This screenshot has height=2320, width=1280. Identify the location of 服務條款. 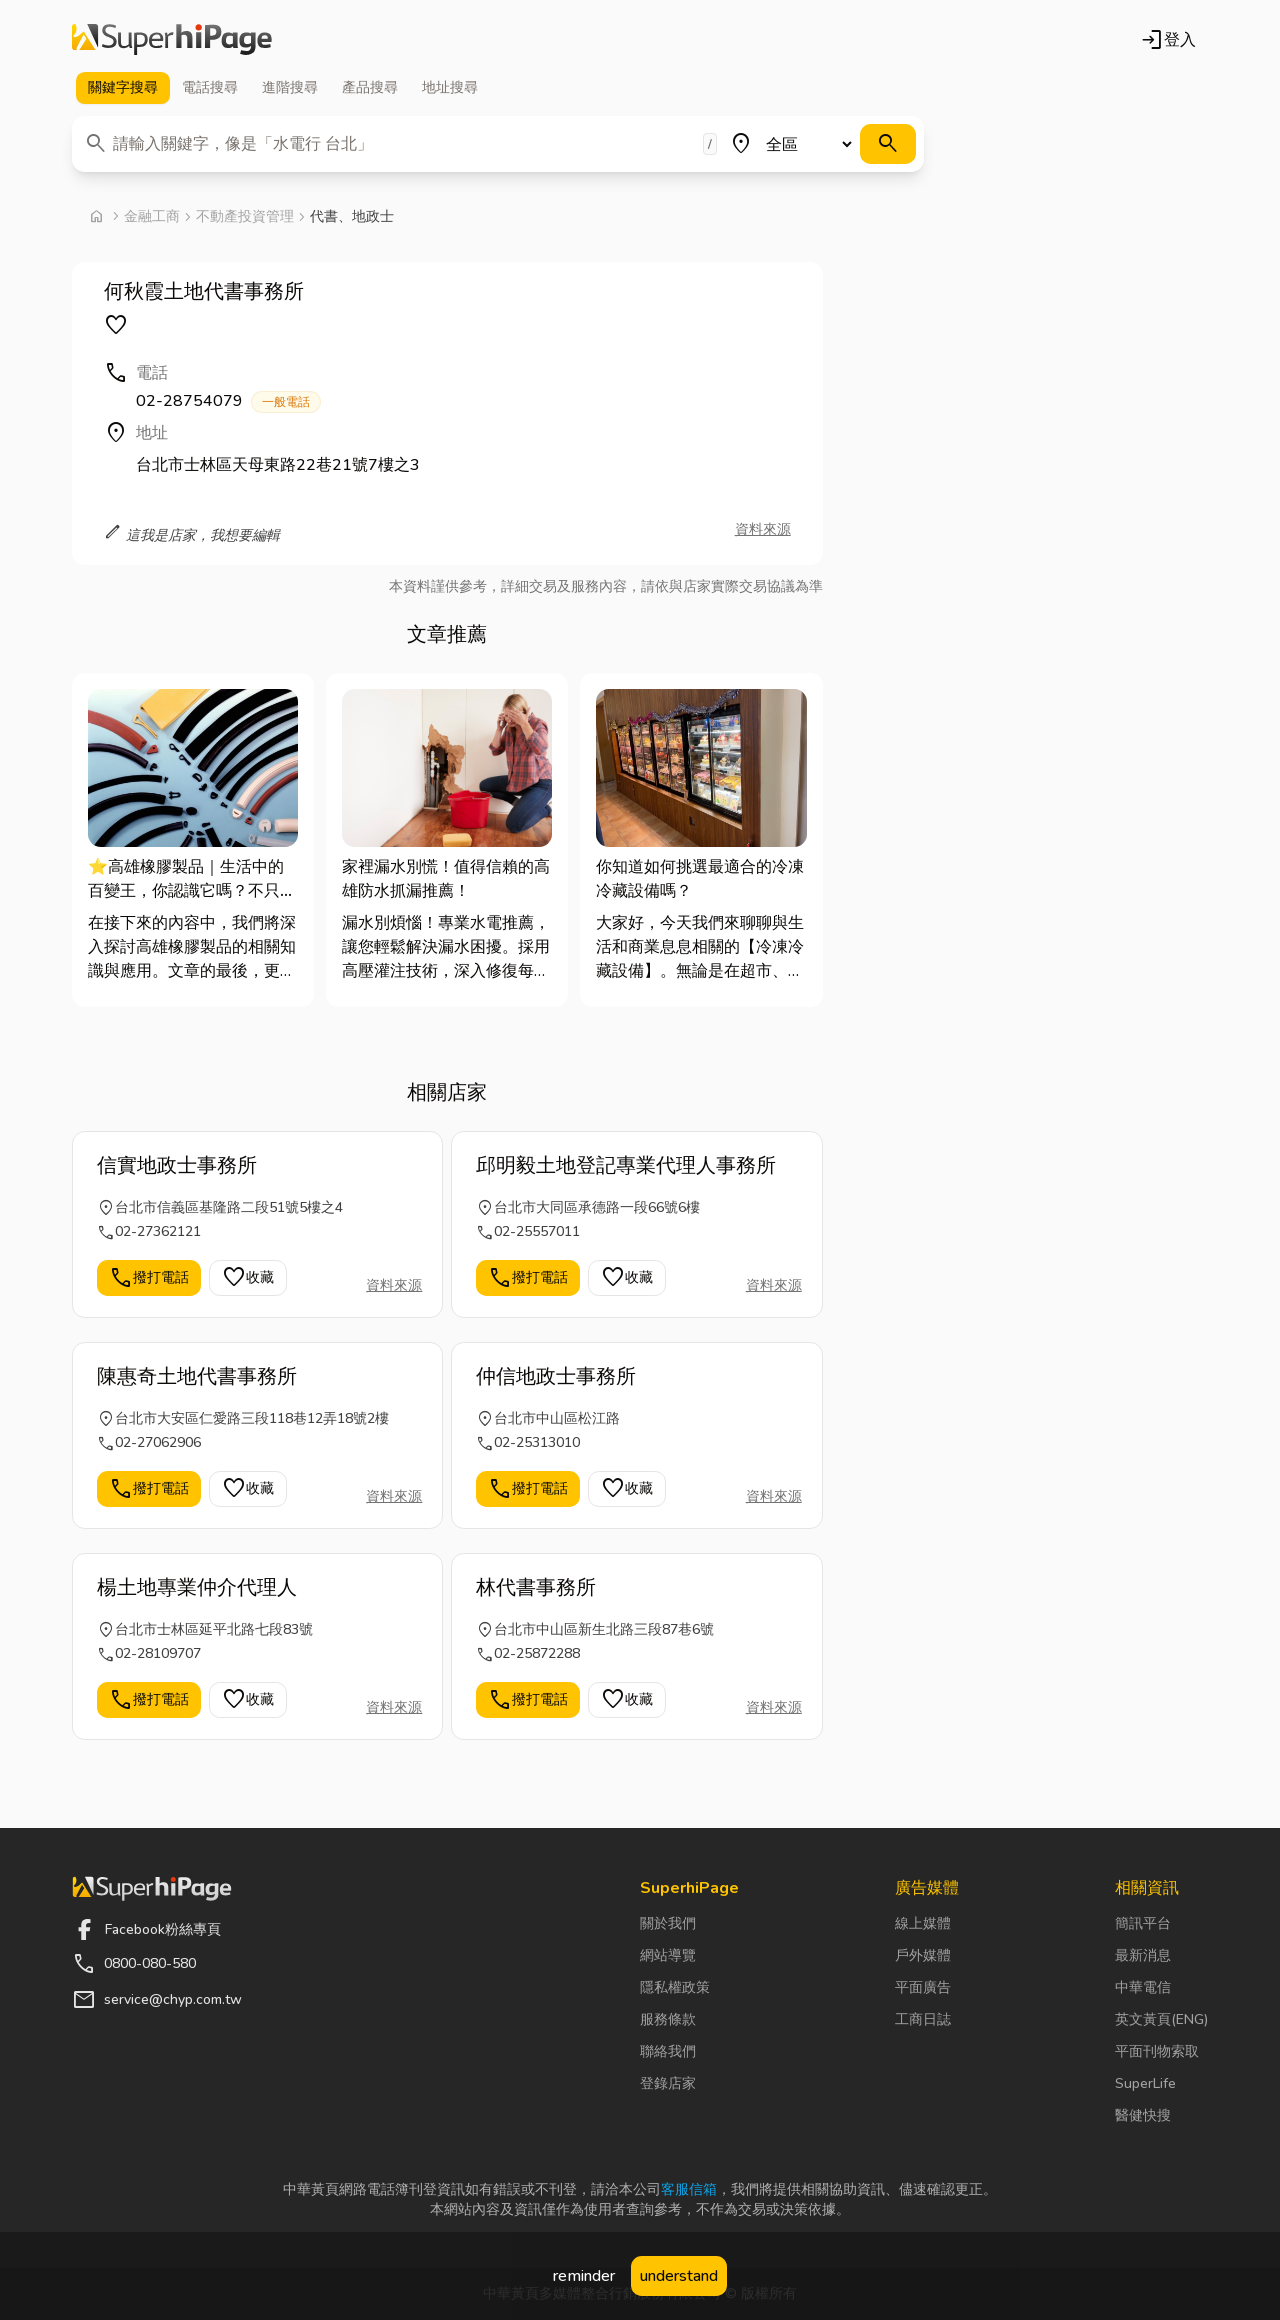
(668, 2019).